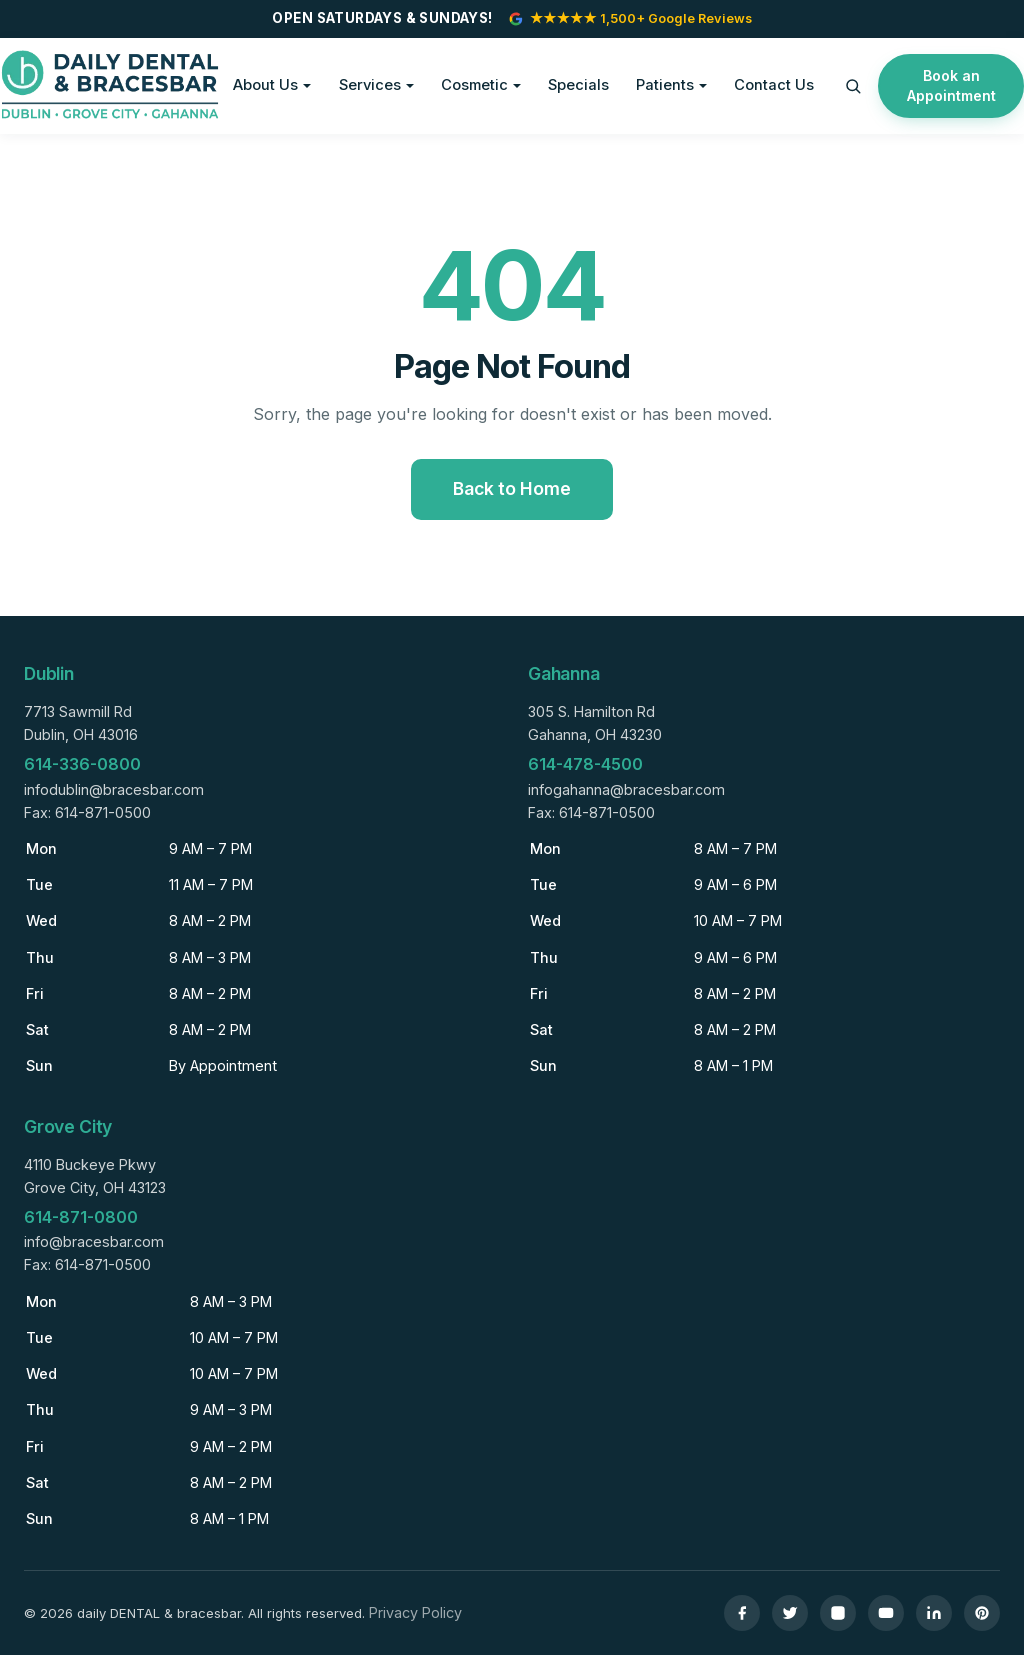 This screenshot has width=1024, height=1655. What do you see at coordinates (951, 85) in the screenshot?
I see `Book an Appointment` at bounding box center [951, 85].